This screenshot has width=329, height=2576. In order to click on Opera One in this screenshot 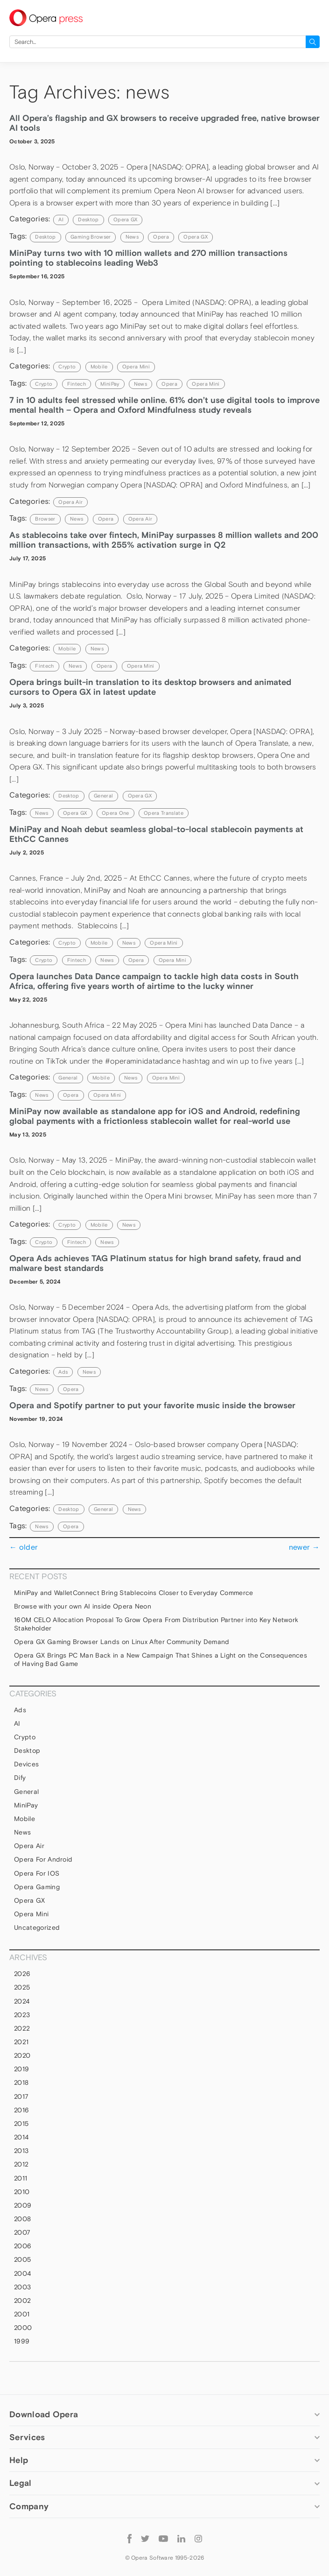, I will do `click(115, 813)`.